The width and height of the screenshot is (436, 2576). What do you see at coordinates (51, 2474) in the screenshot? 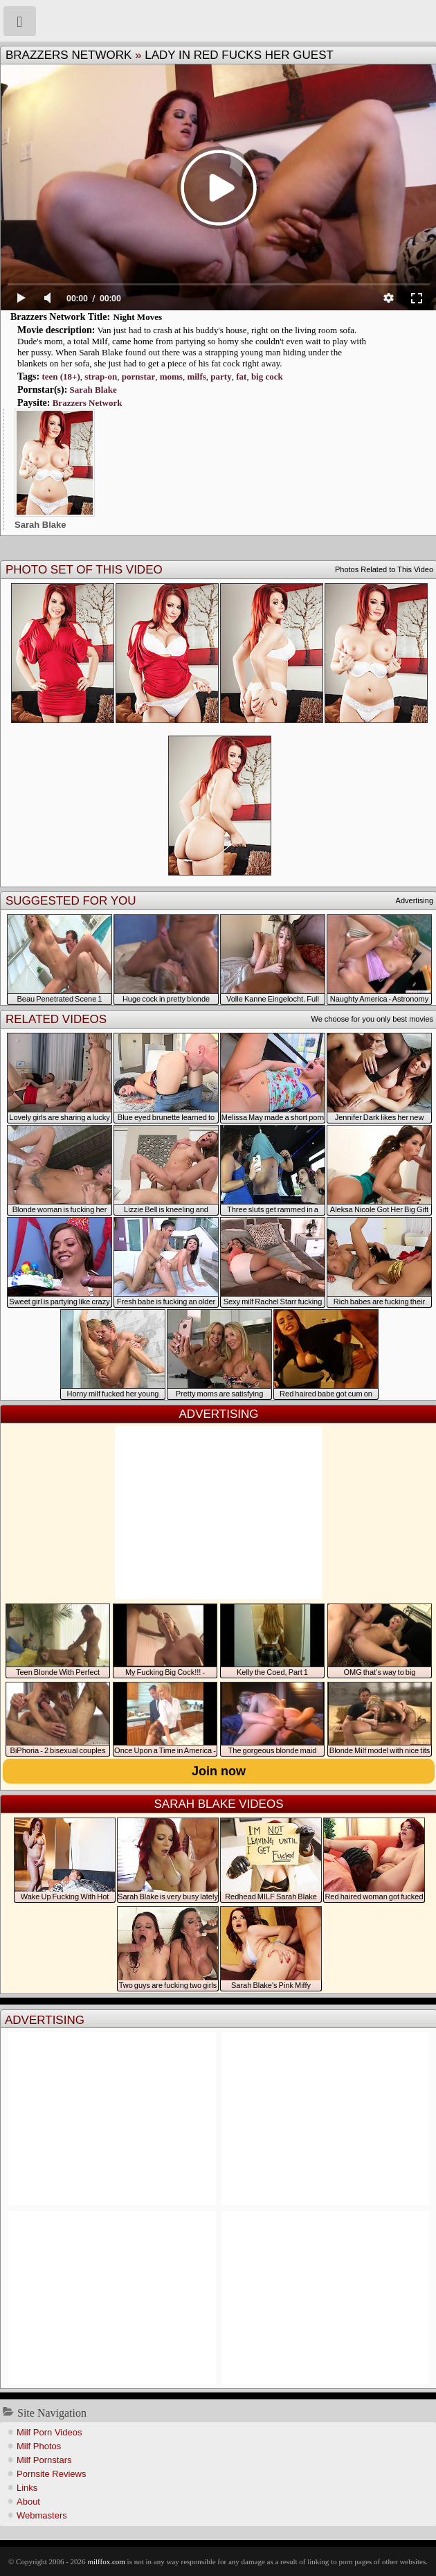
I see `Pornsite Reviews` at bounding box center [51, 2474].